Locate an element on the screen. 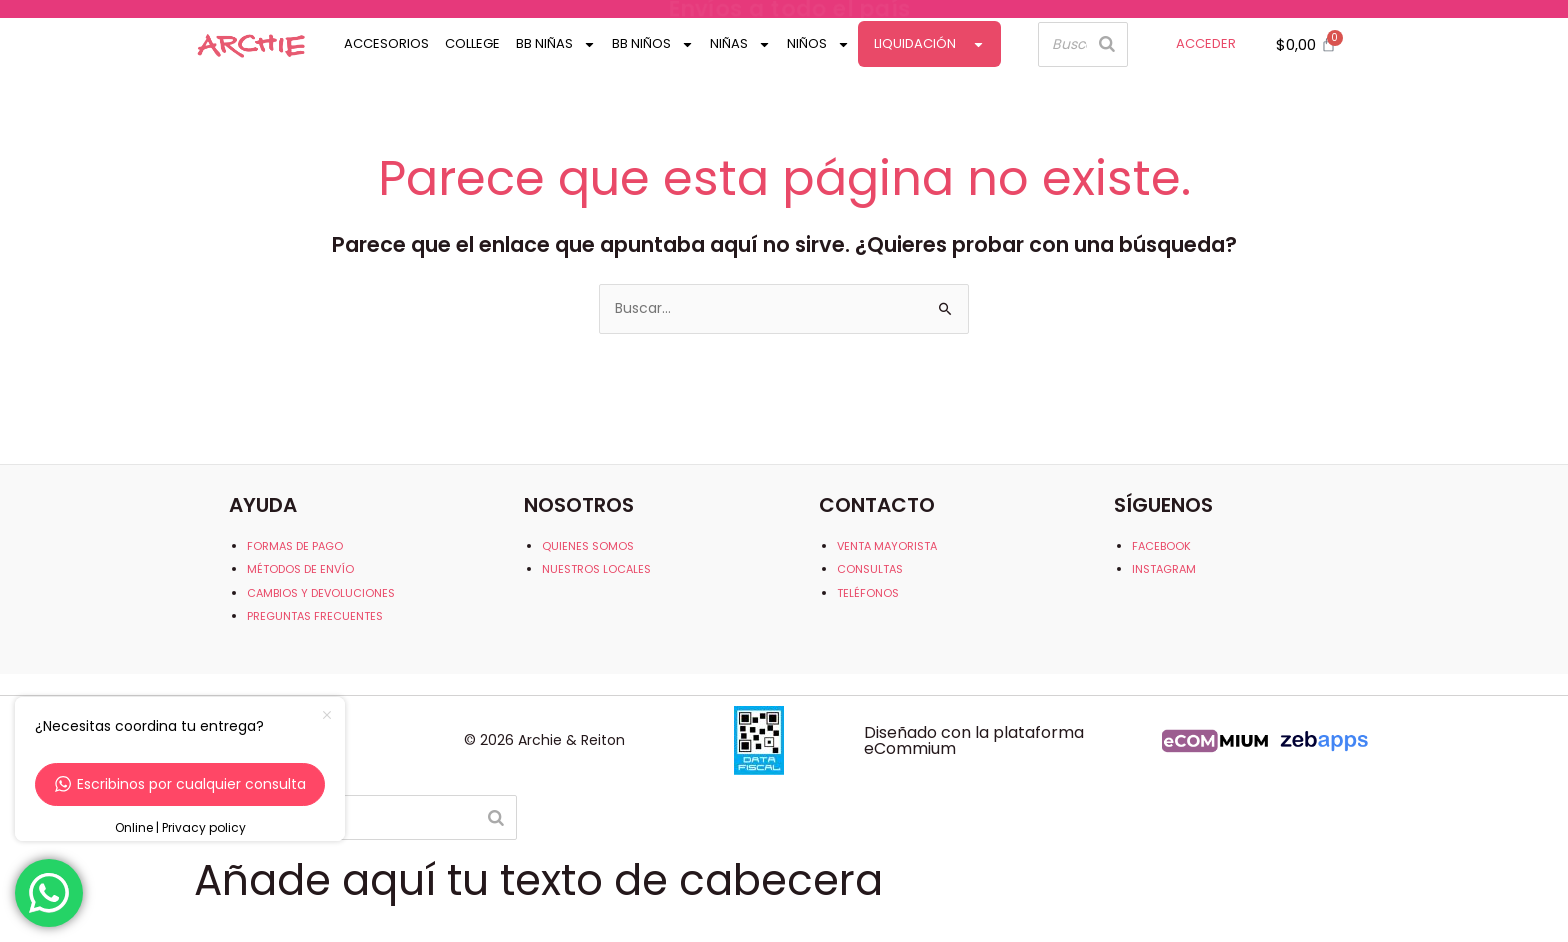 This screenshot has height=942, width=1568. CONSULTAS is located at coordinates (870, 569).